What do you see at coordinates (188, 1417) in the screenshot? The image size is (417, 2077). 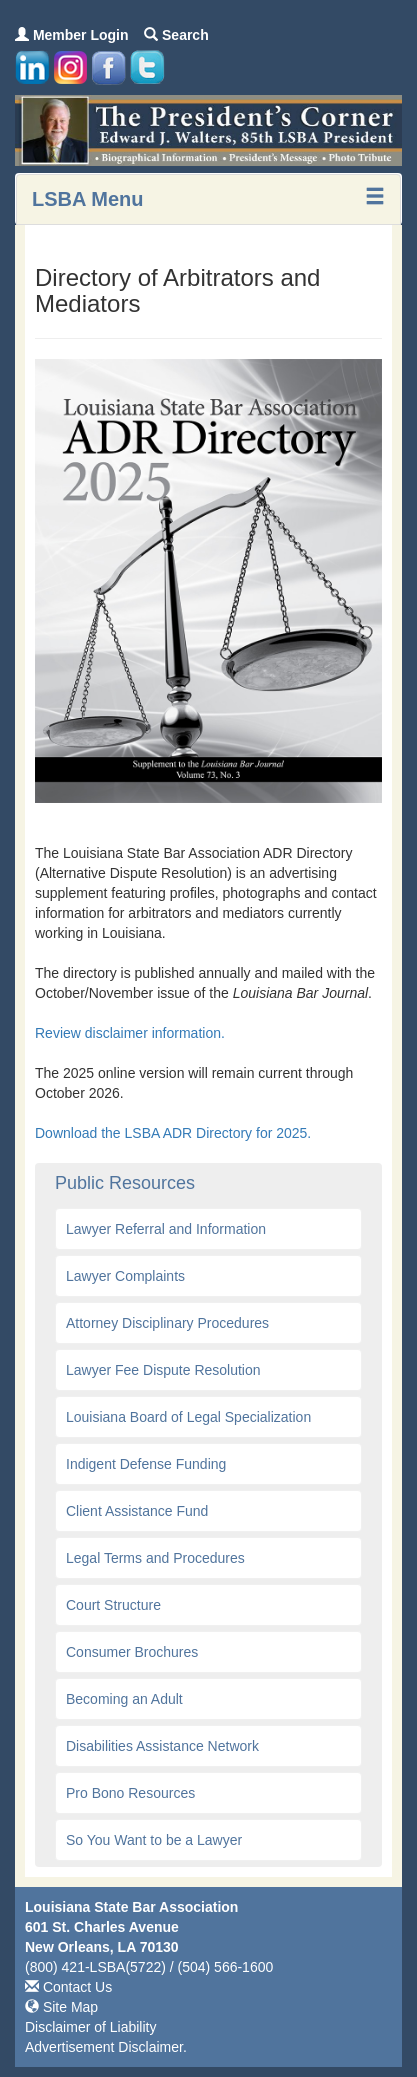 I see `Louisiana Board of Legal Specialization` at bounding box center [188, 1417].